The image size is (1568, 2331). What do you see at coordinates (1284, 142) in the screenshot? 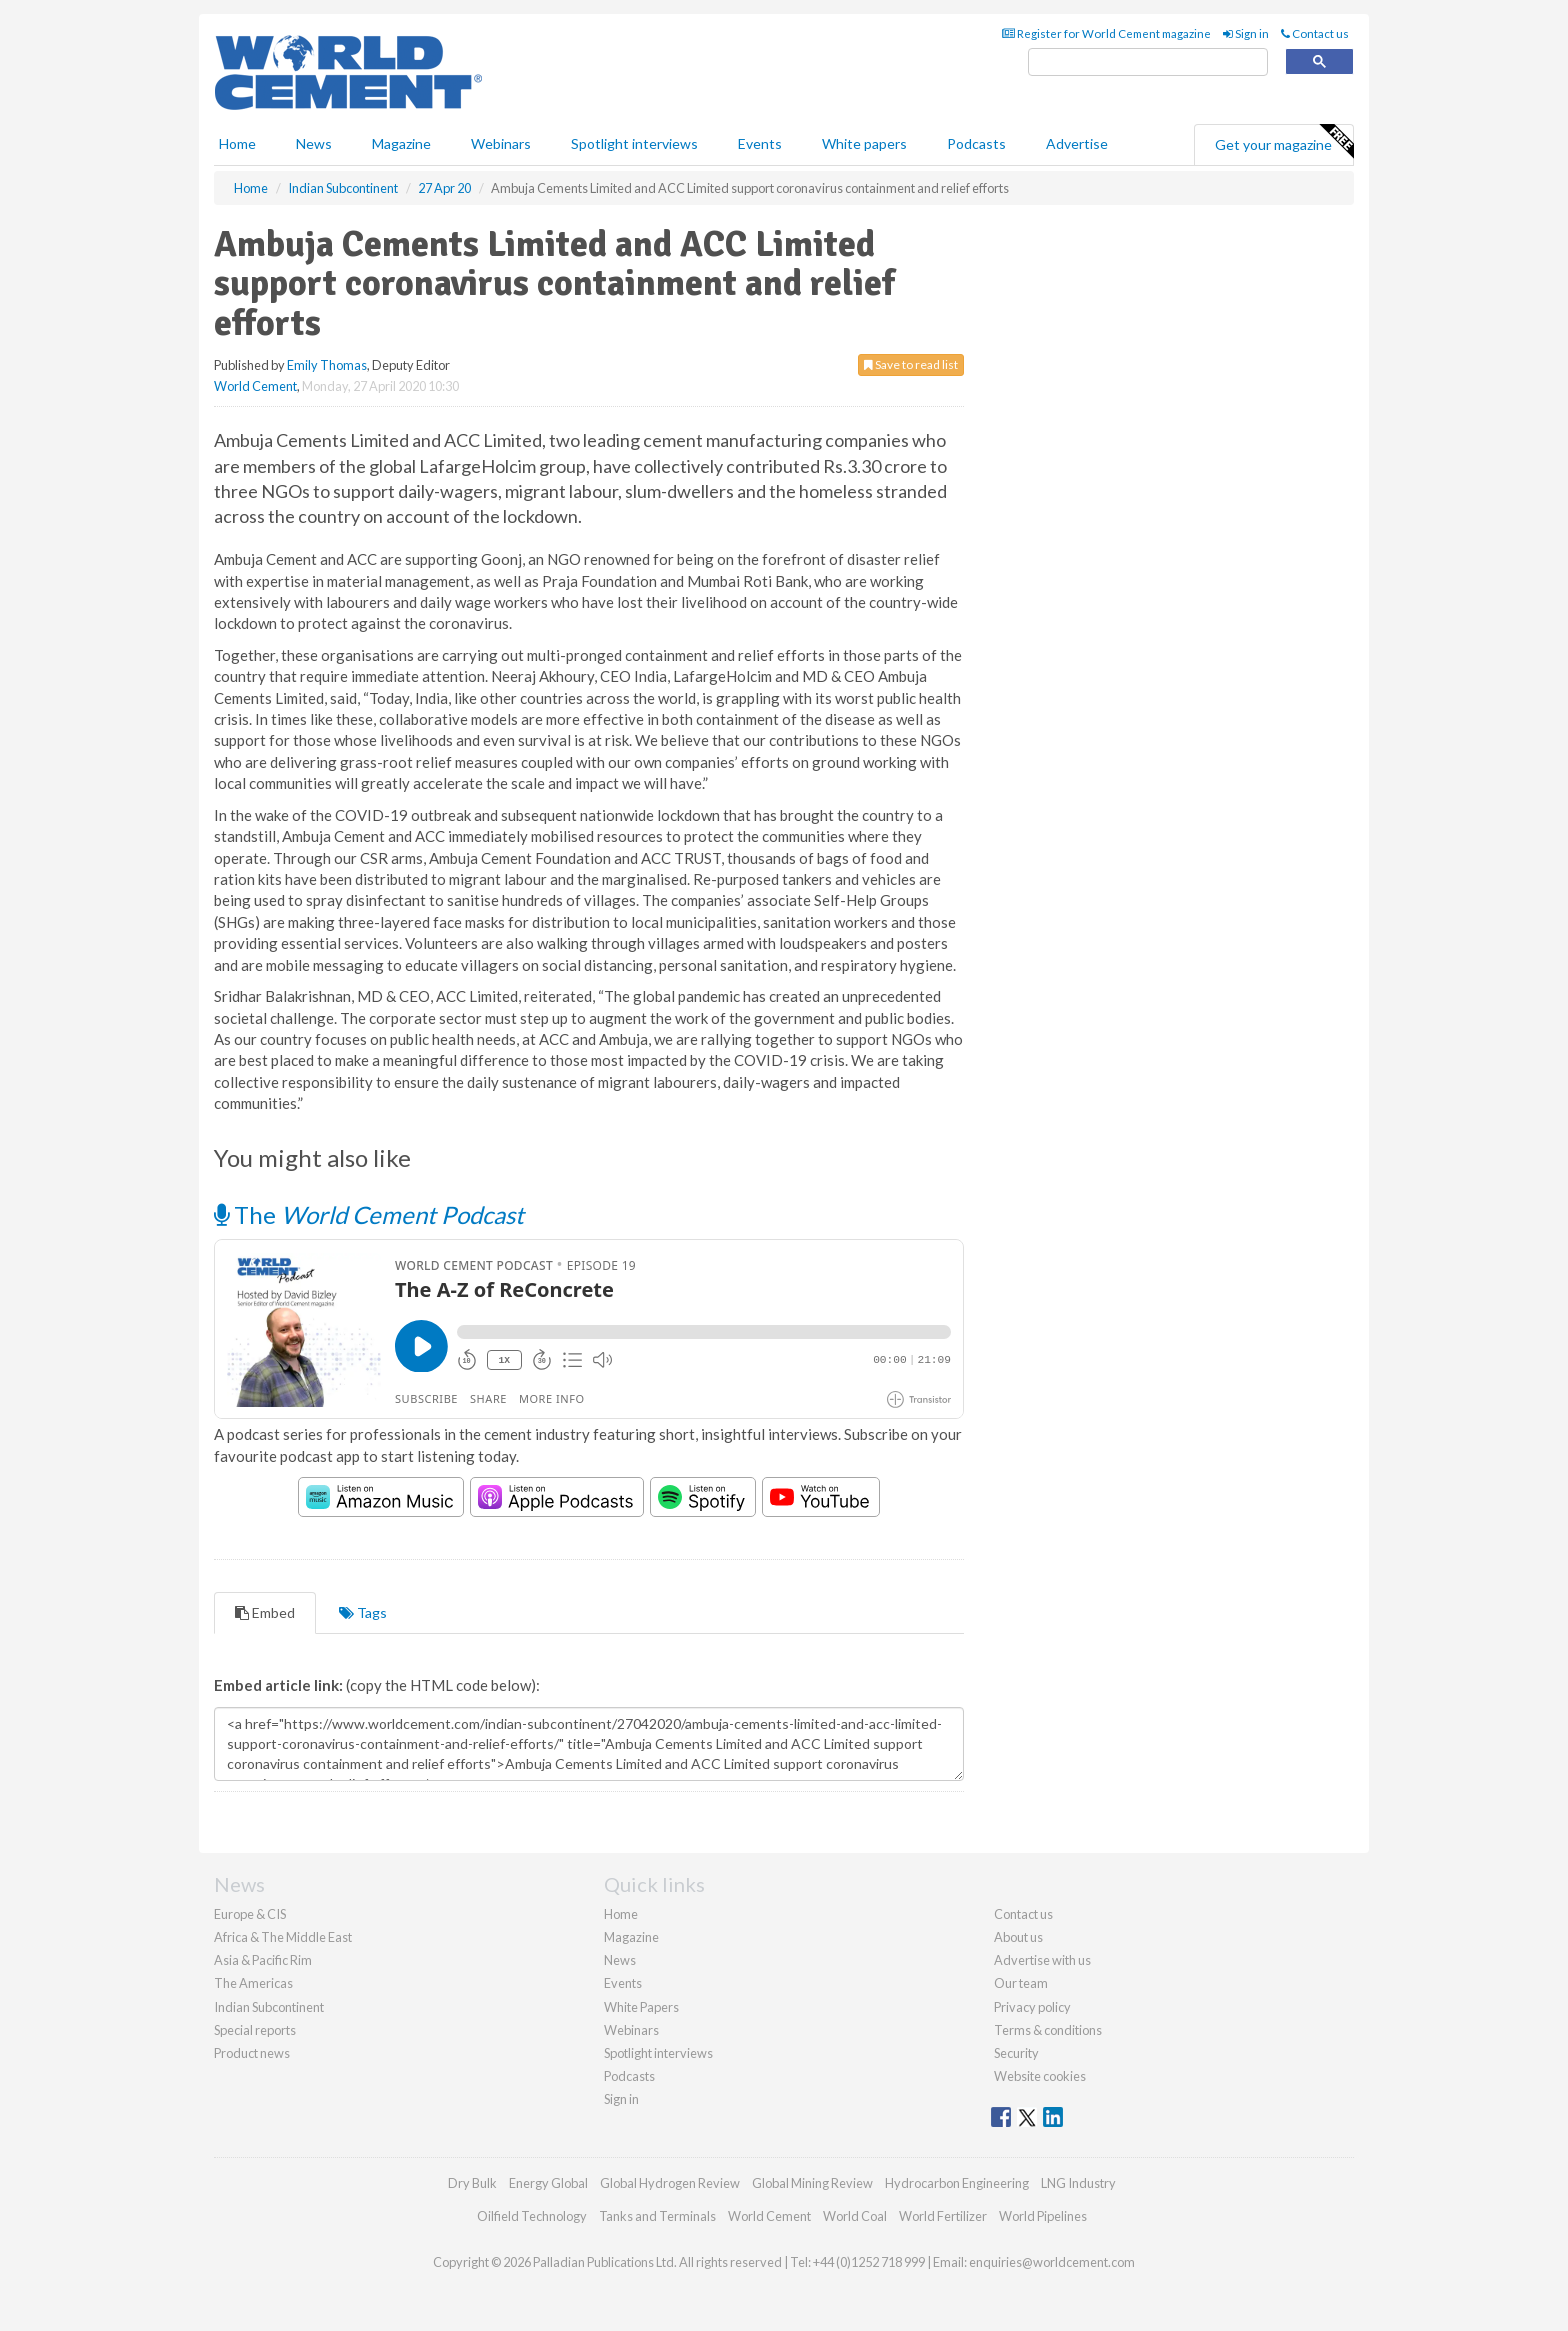
I see `Get your magazine` at bounding box center [1284, 142].